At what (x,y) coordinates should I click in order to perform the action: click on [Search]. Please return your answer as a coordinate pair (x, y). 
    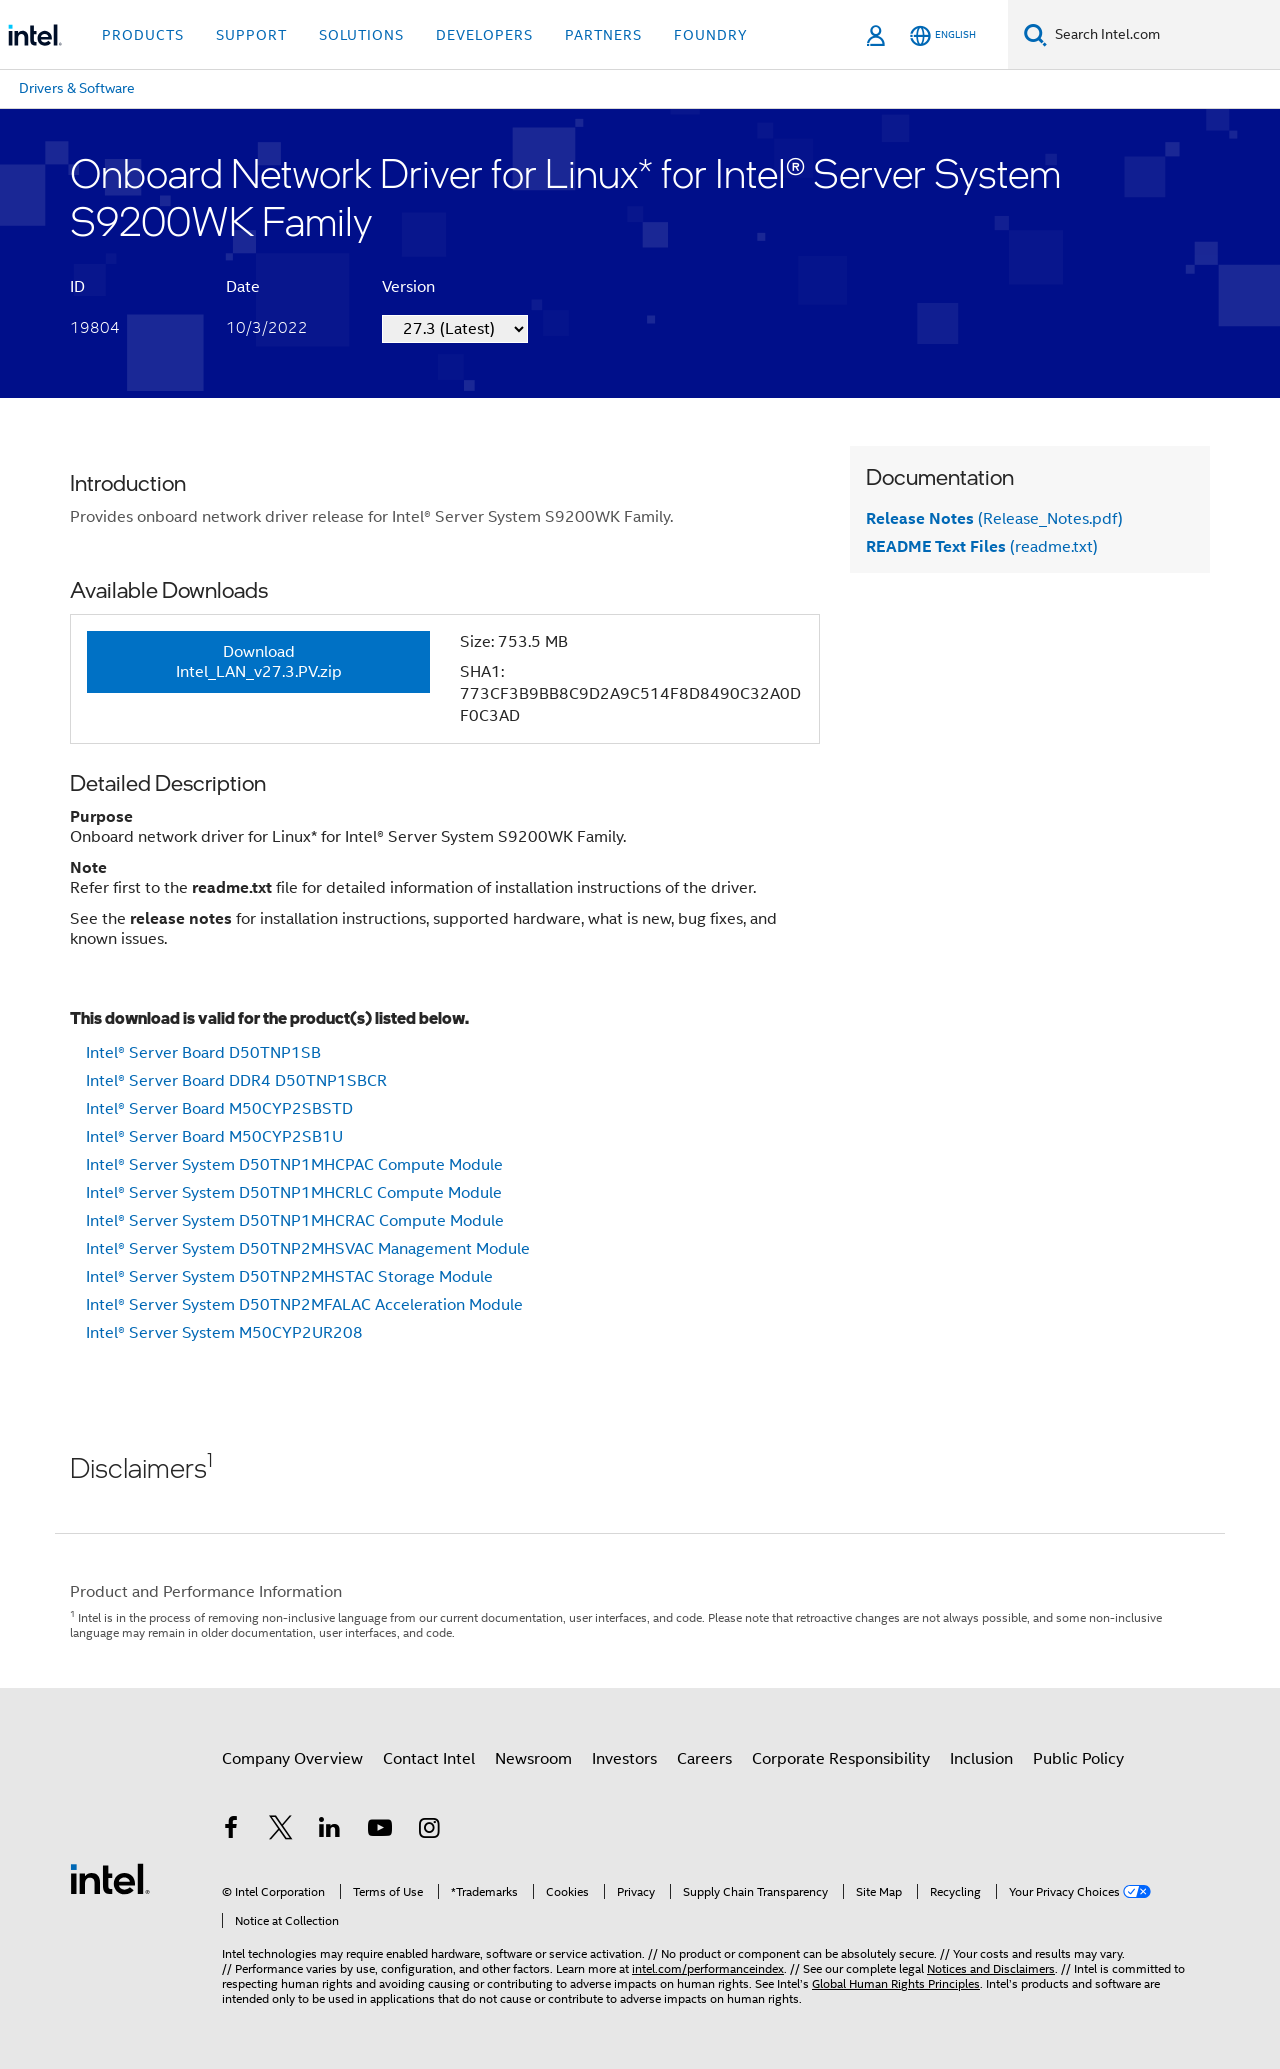
    Looking at the image, I should click on (1035, 34).